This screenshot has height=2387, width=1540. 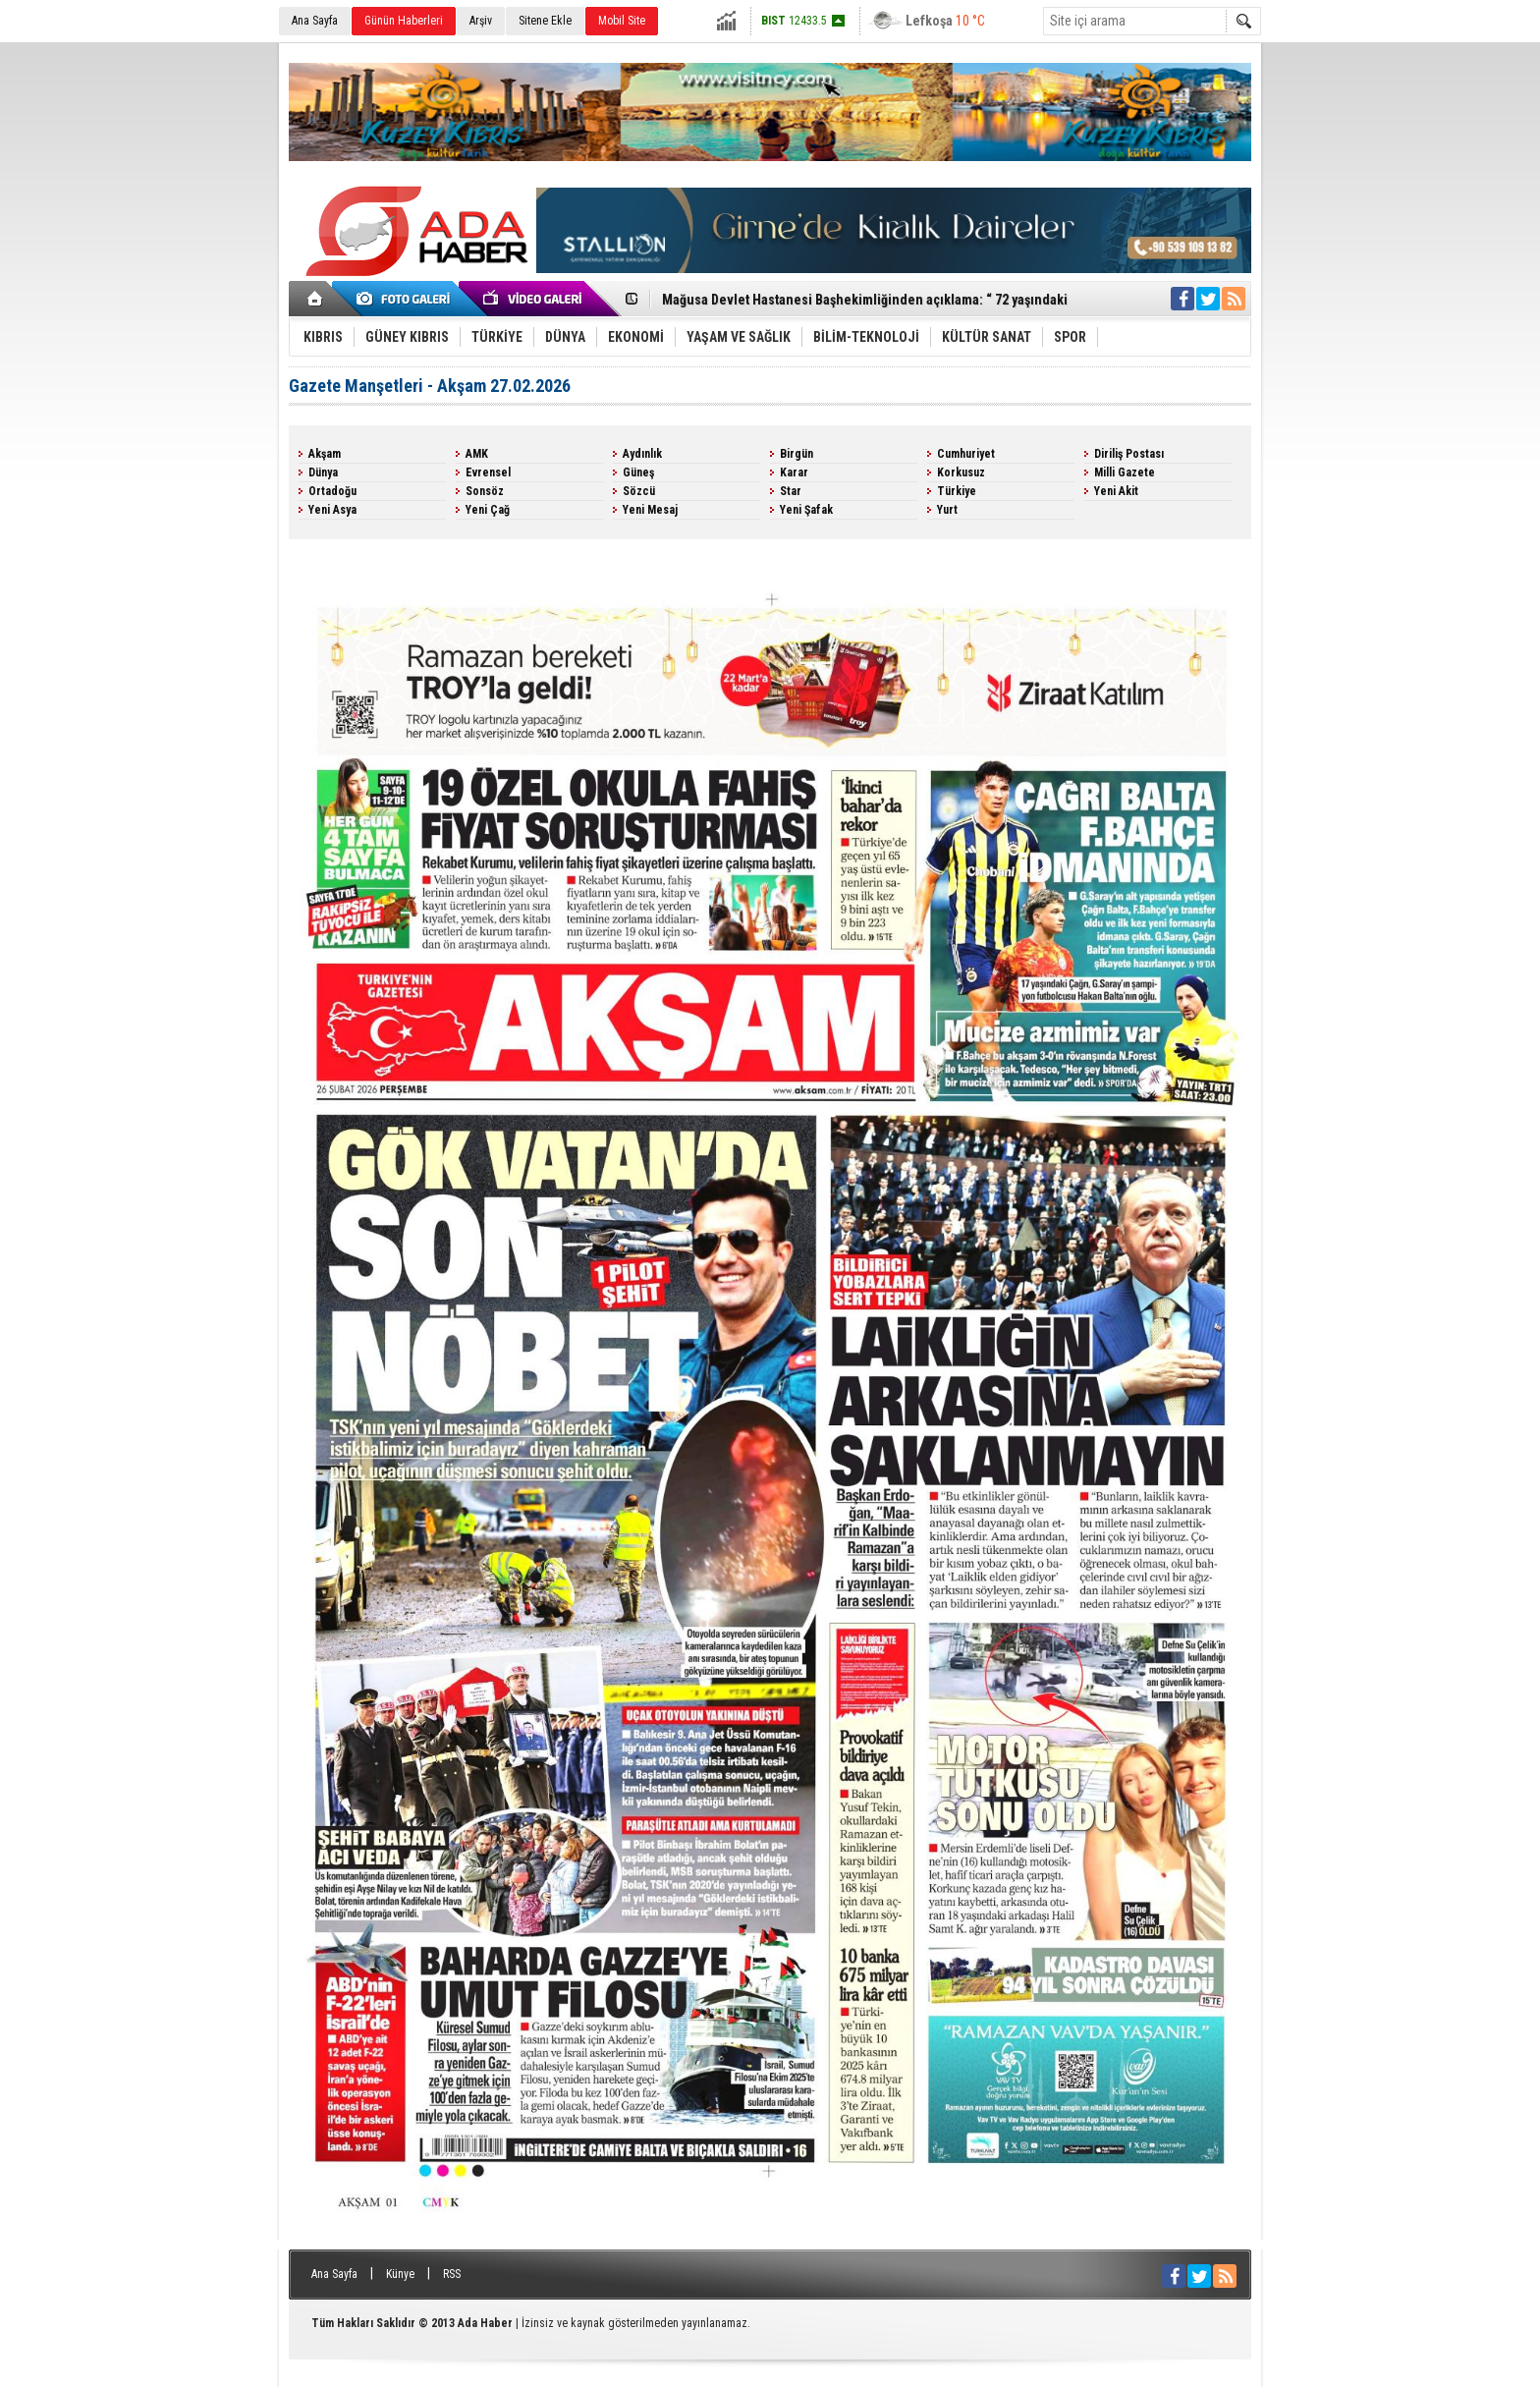 What do you see at coordinates (545, 21) in the screenshot?
I see `Sitene Ekle` at bounding box center [545, 21].